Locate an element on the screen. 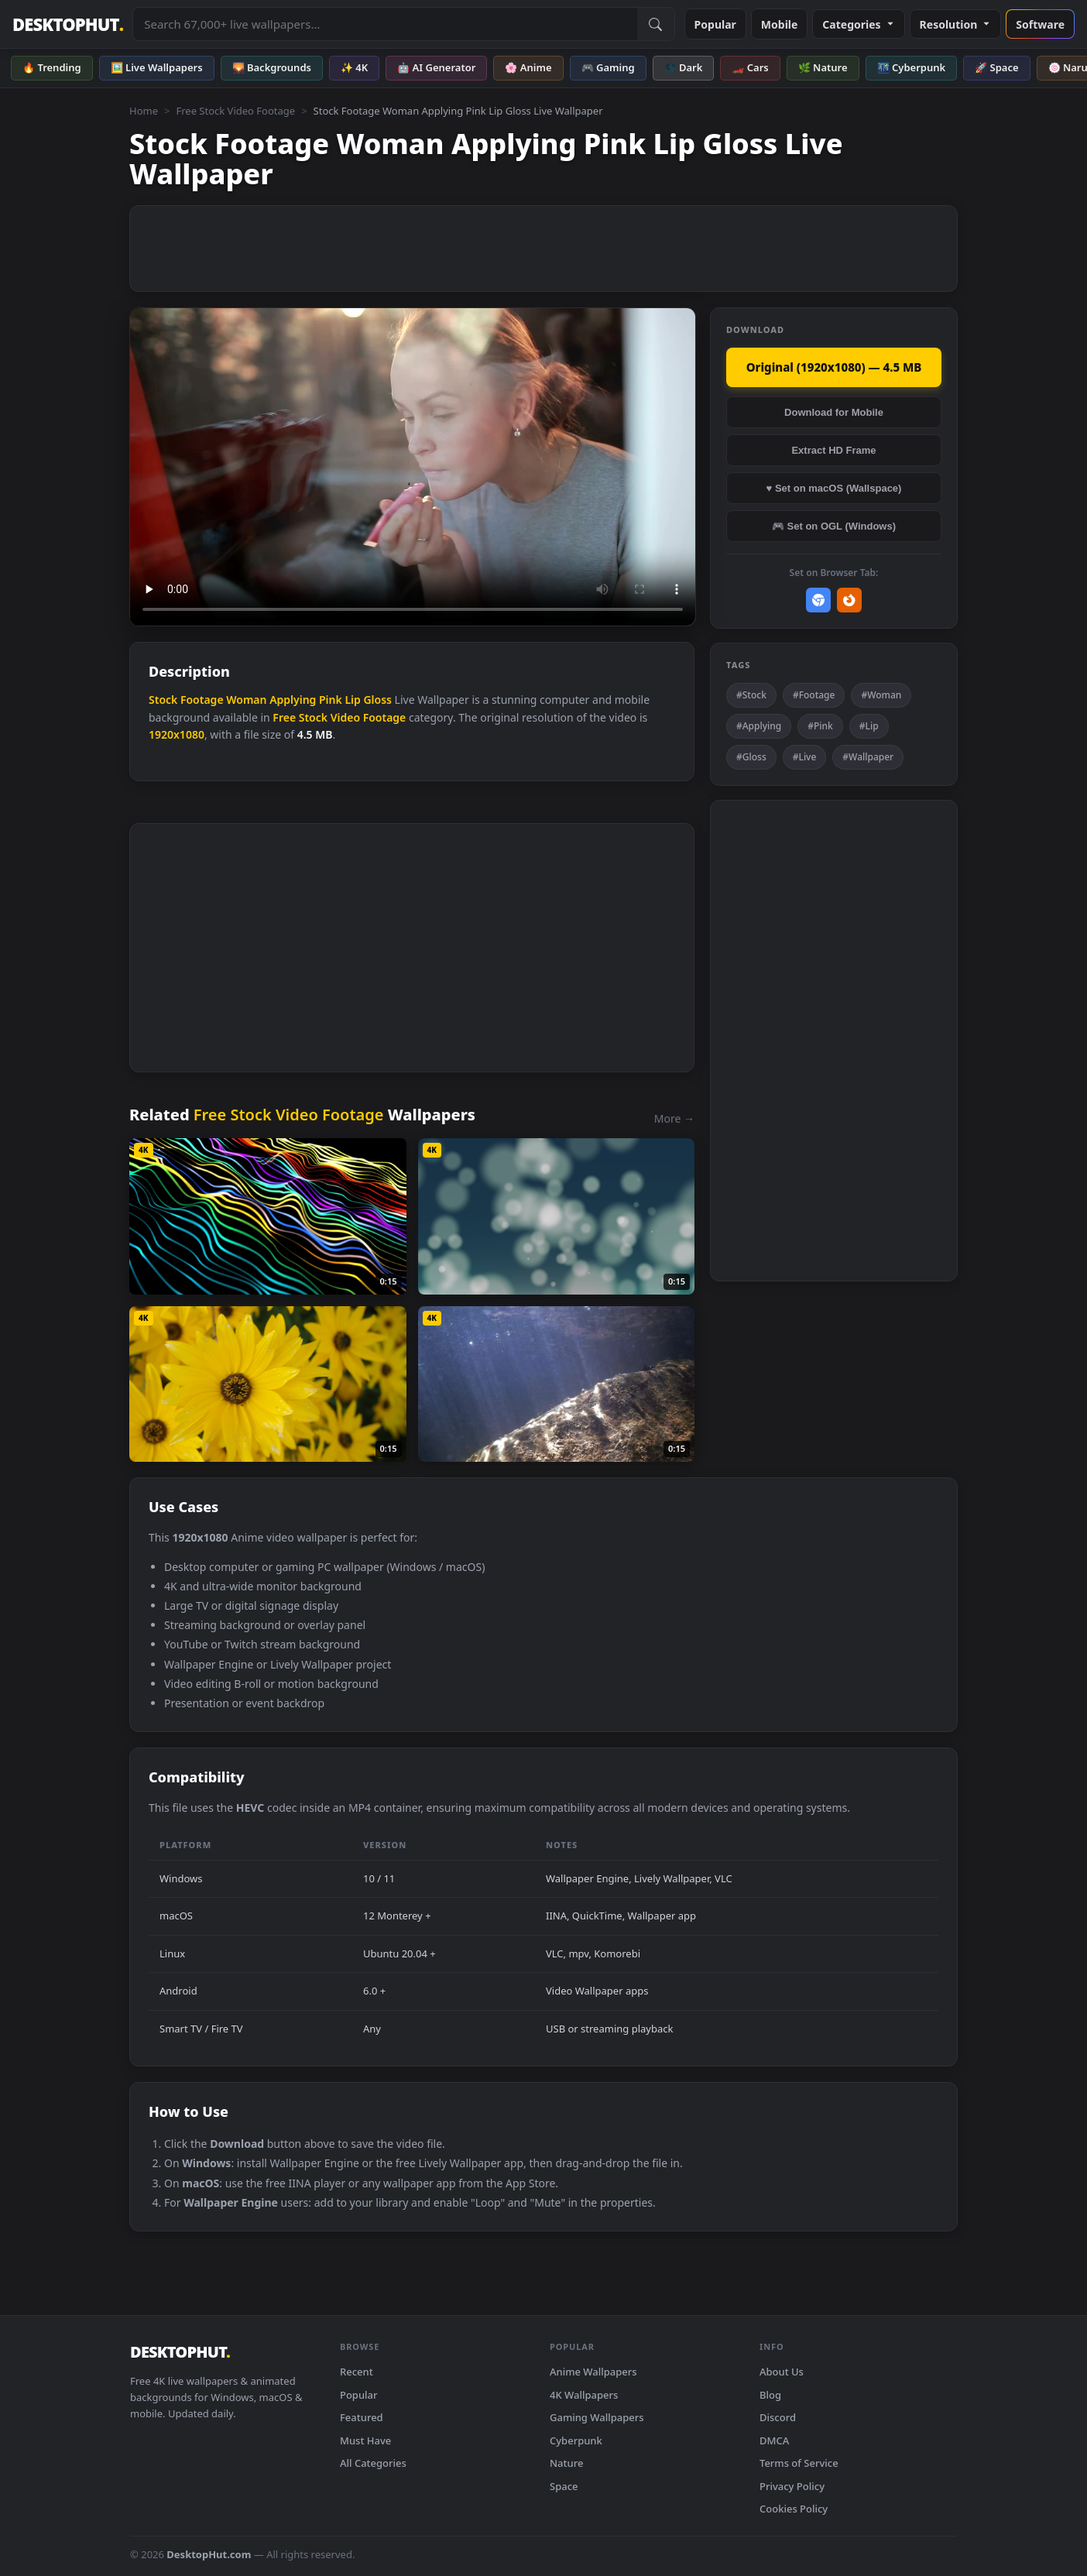 Image resolution: width=1087 pixels, height=2576 pixels. DESKTOPHUT [DesktopHut Home] is located at coordinates (67, 24).